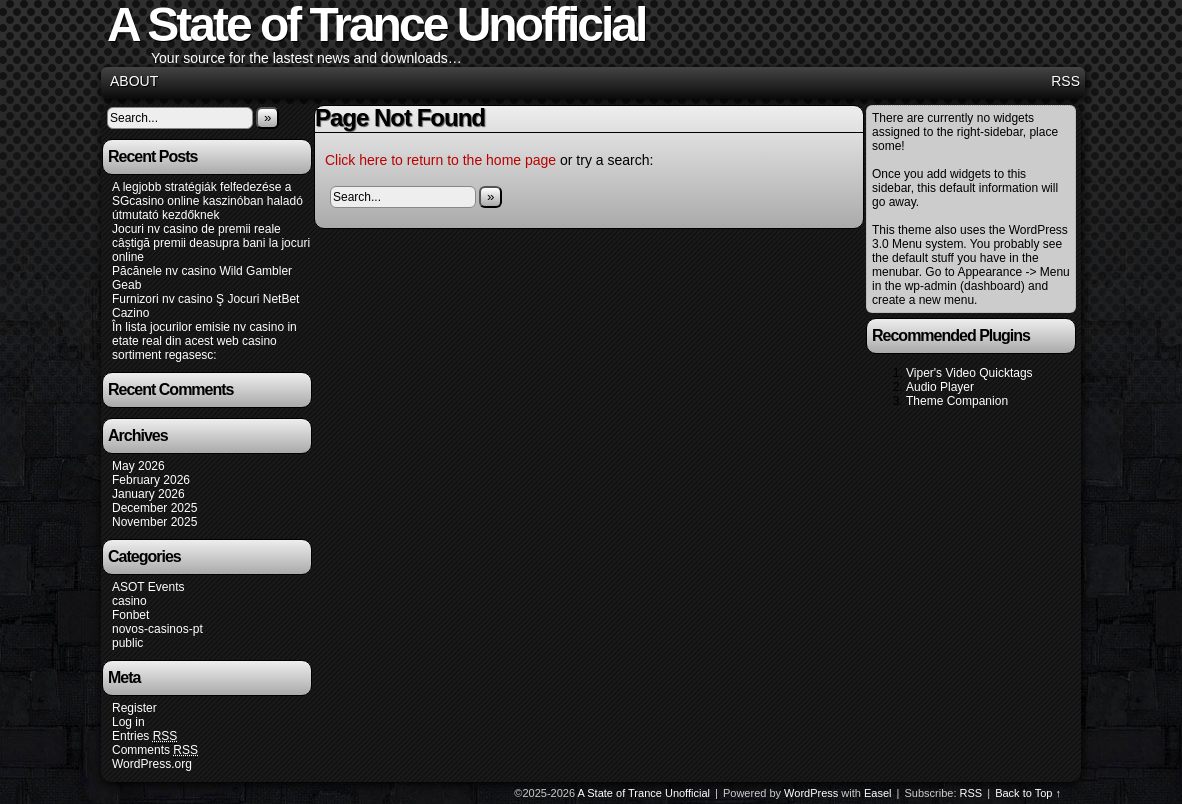 This screenshot has height=804, width=1182. What do you see at coordinates (811, 793) in the screenshot?
I see `WordPress` at bounding box center [811, 793].